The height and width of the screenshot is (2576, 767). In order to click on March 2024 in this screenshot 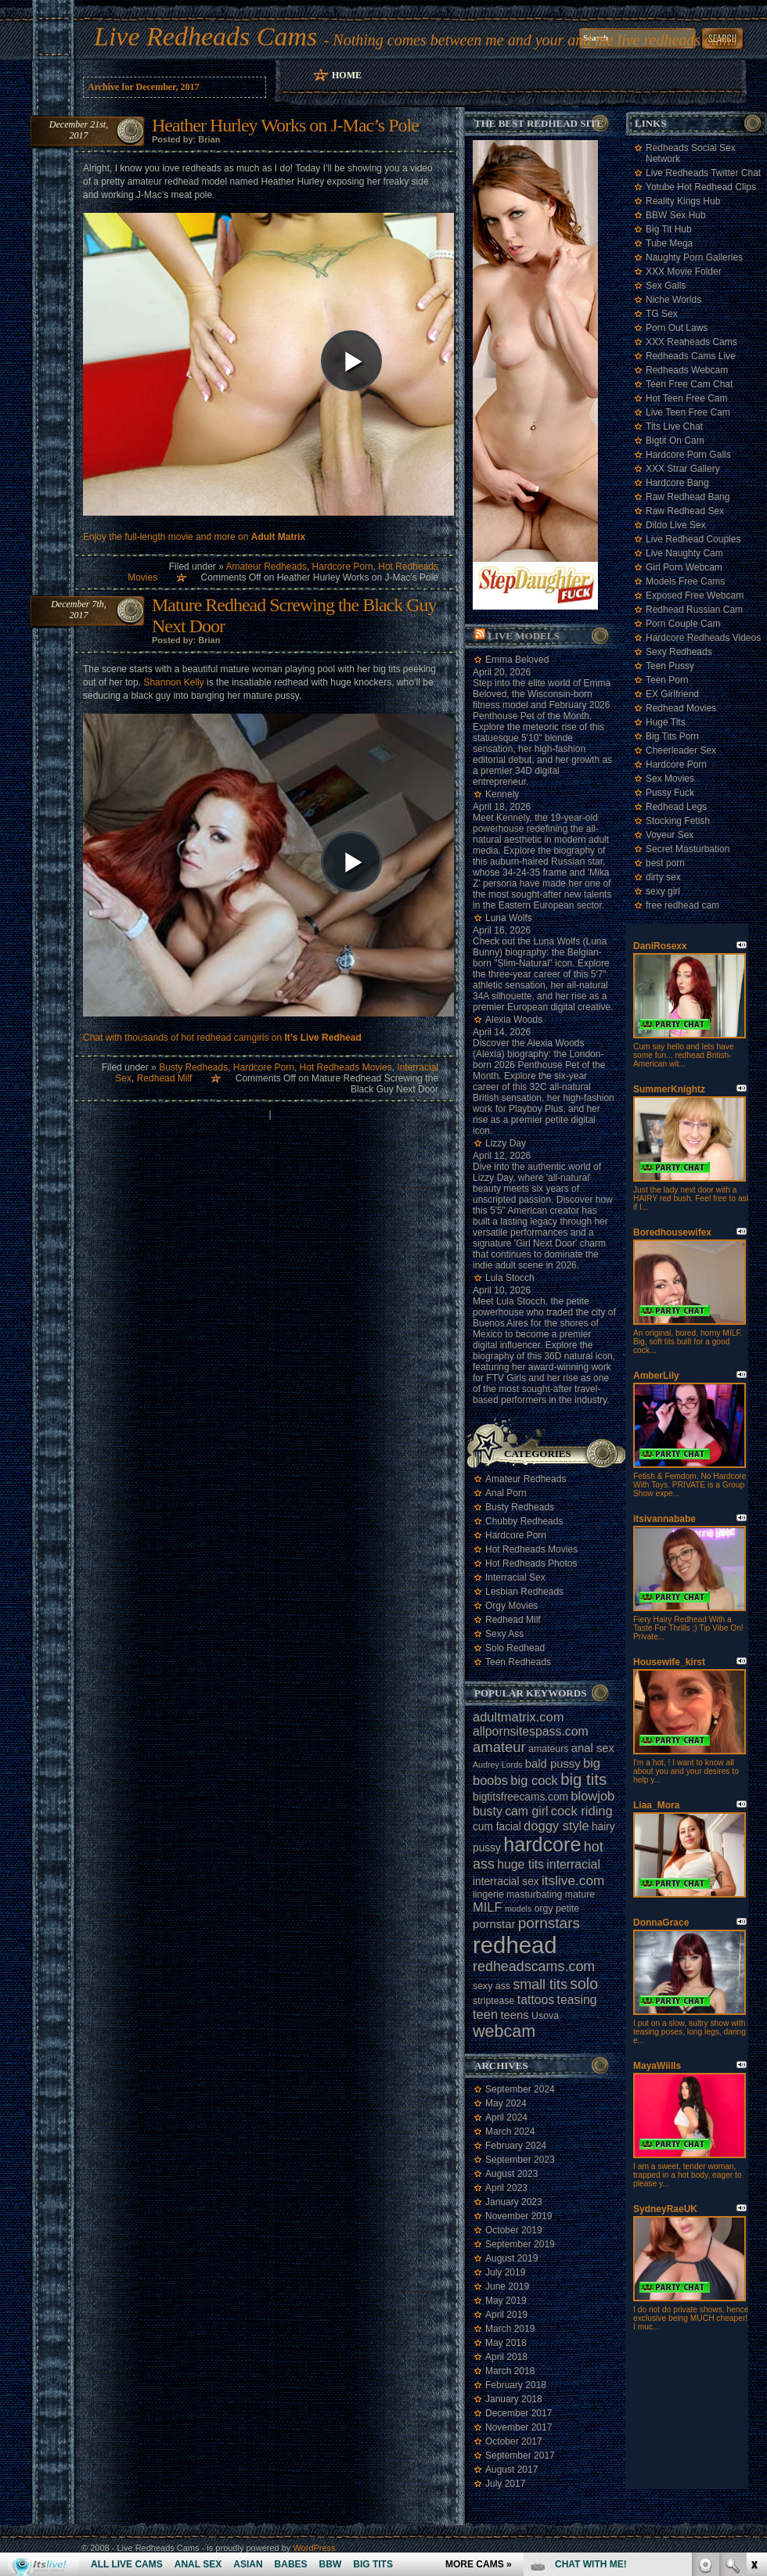, I will do `click(510, 2131)`.